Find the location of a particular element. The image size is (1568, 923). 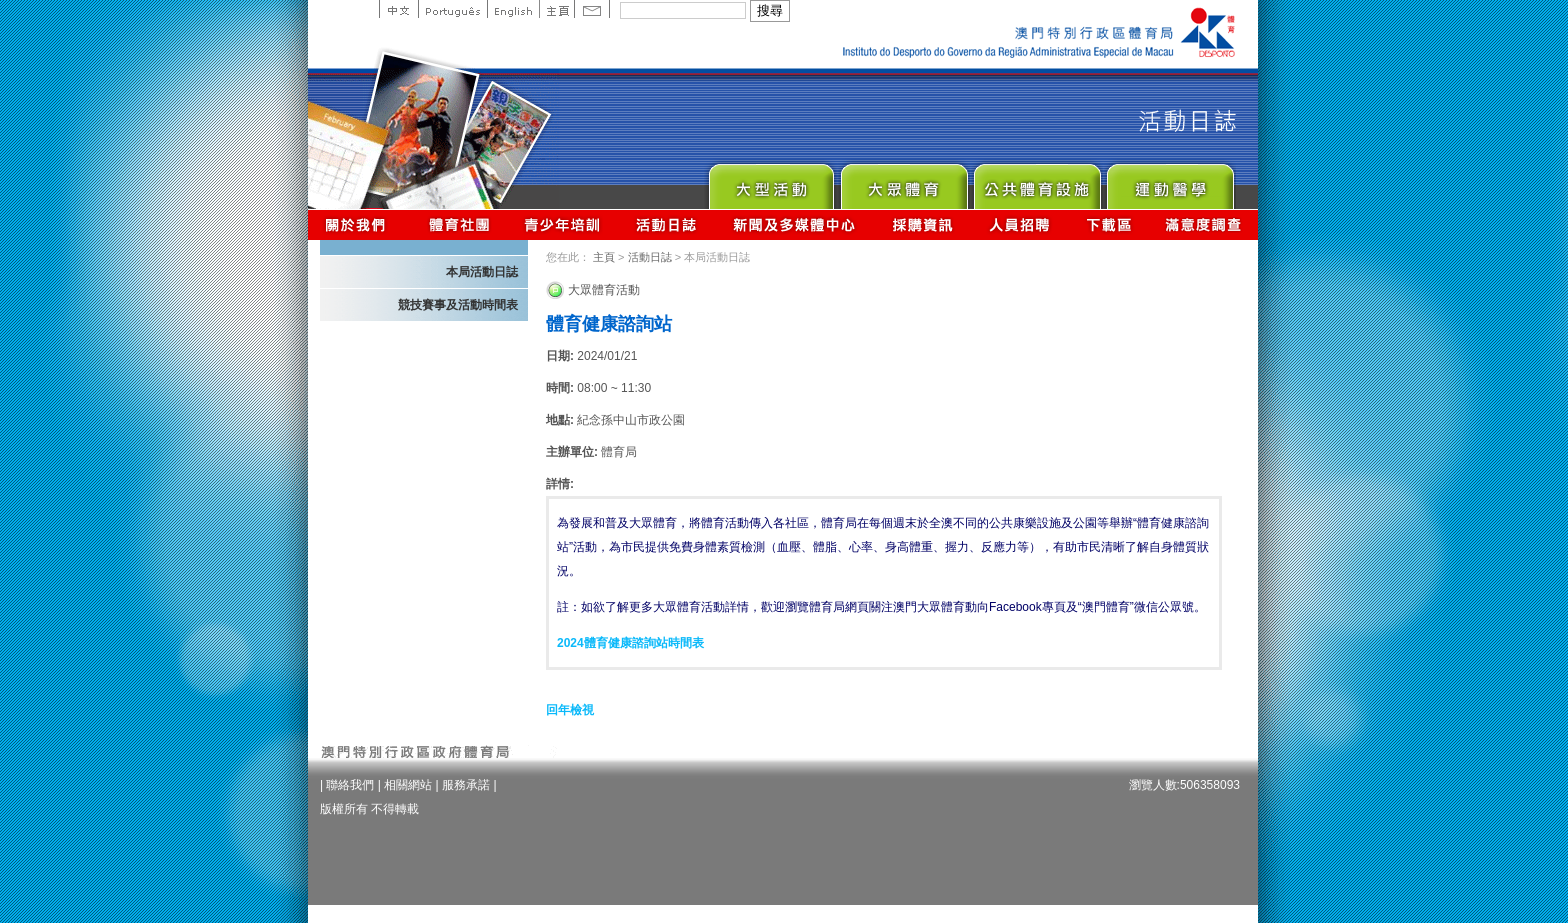

Sprot Medicine is located at coordinates (1169, 181).